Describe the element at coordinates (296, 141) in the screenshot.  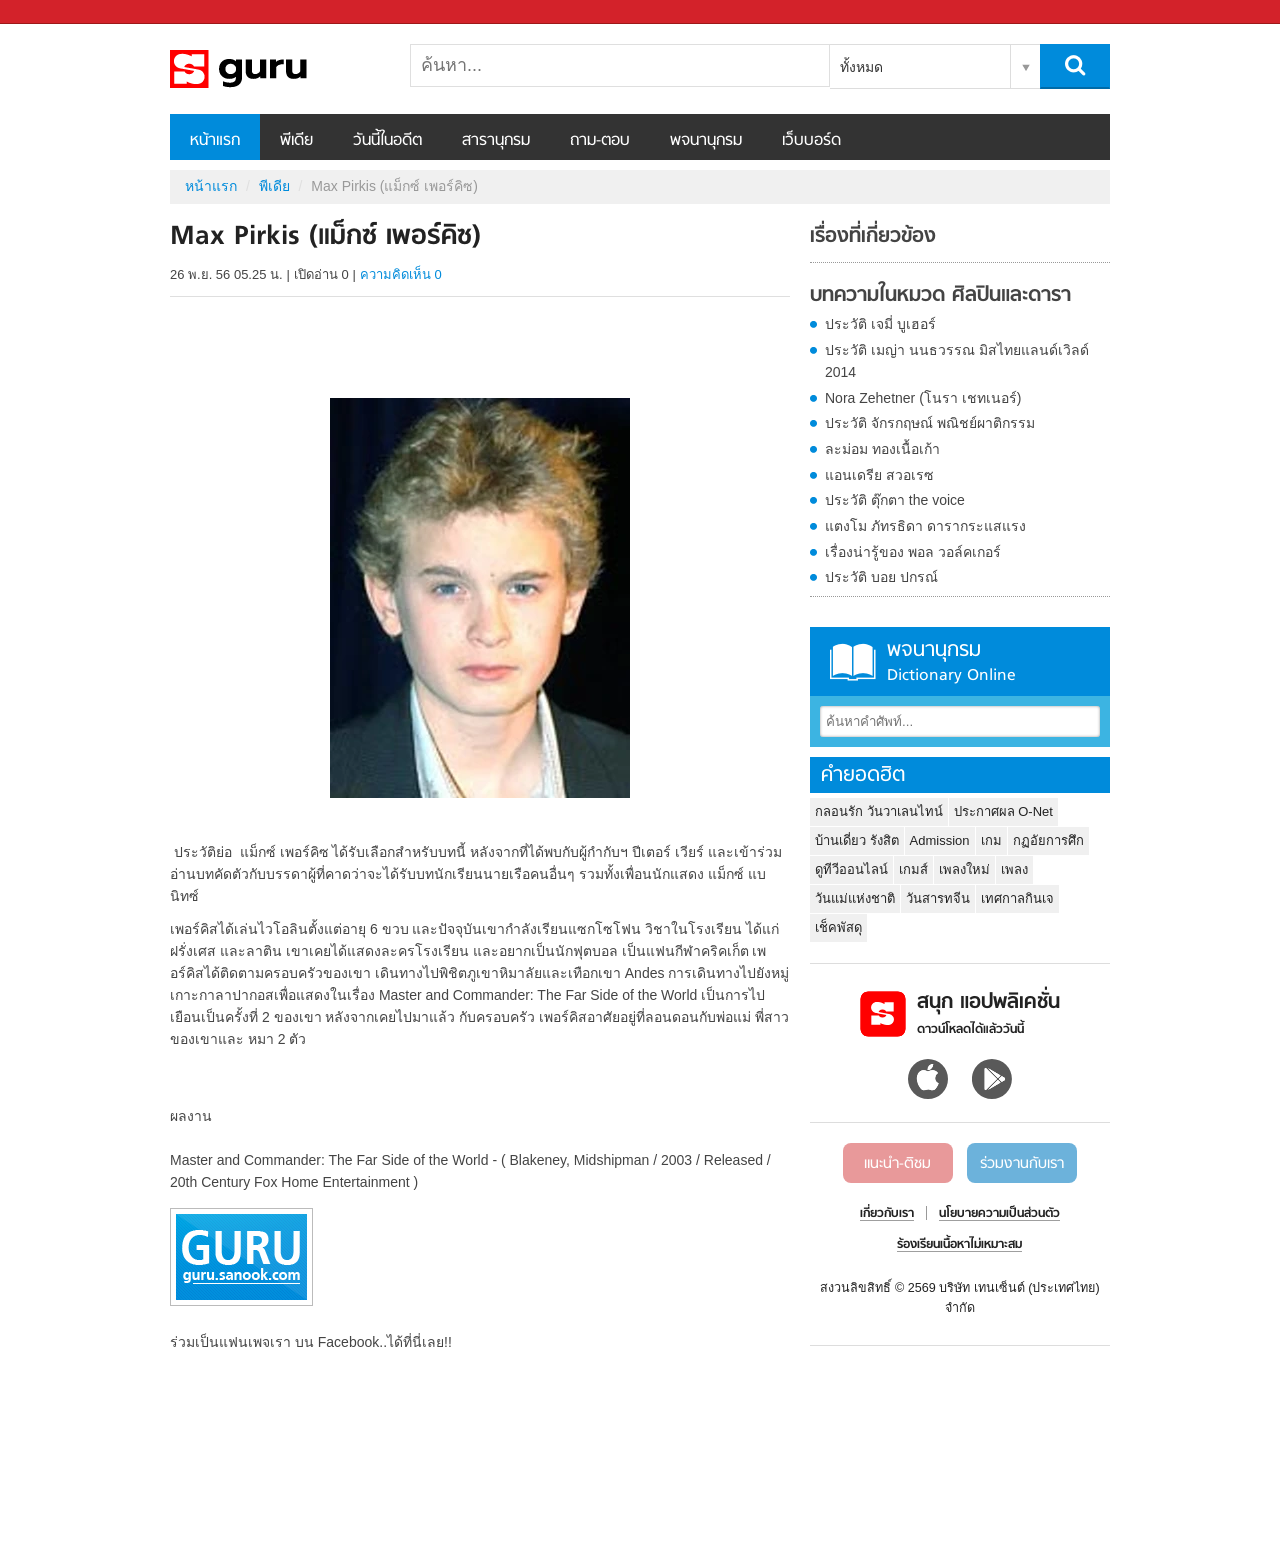
I see `พีเดีย` at that location.